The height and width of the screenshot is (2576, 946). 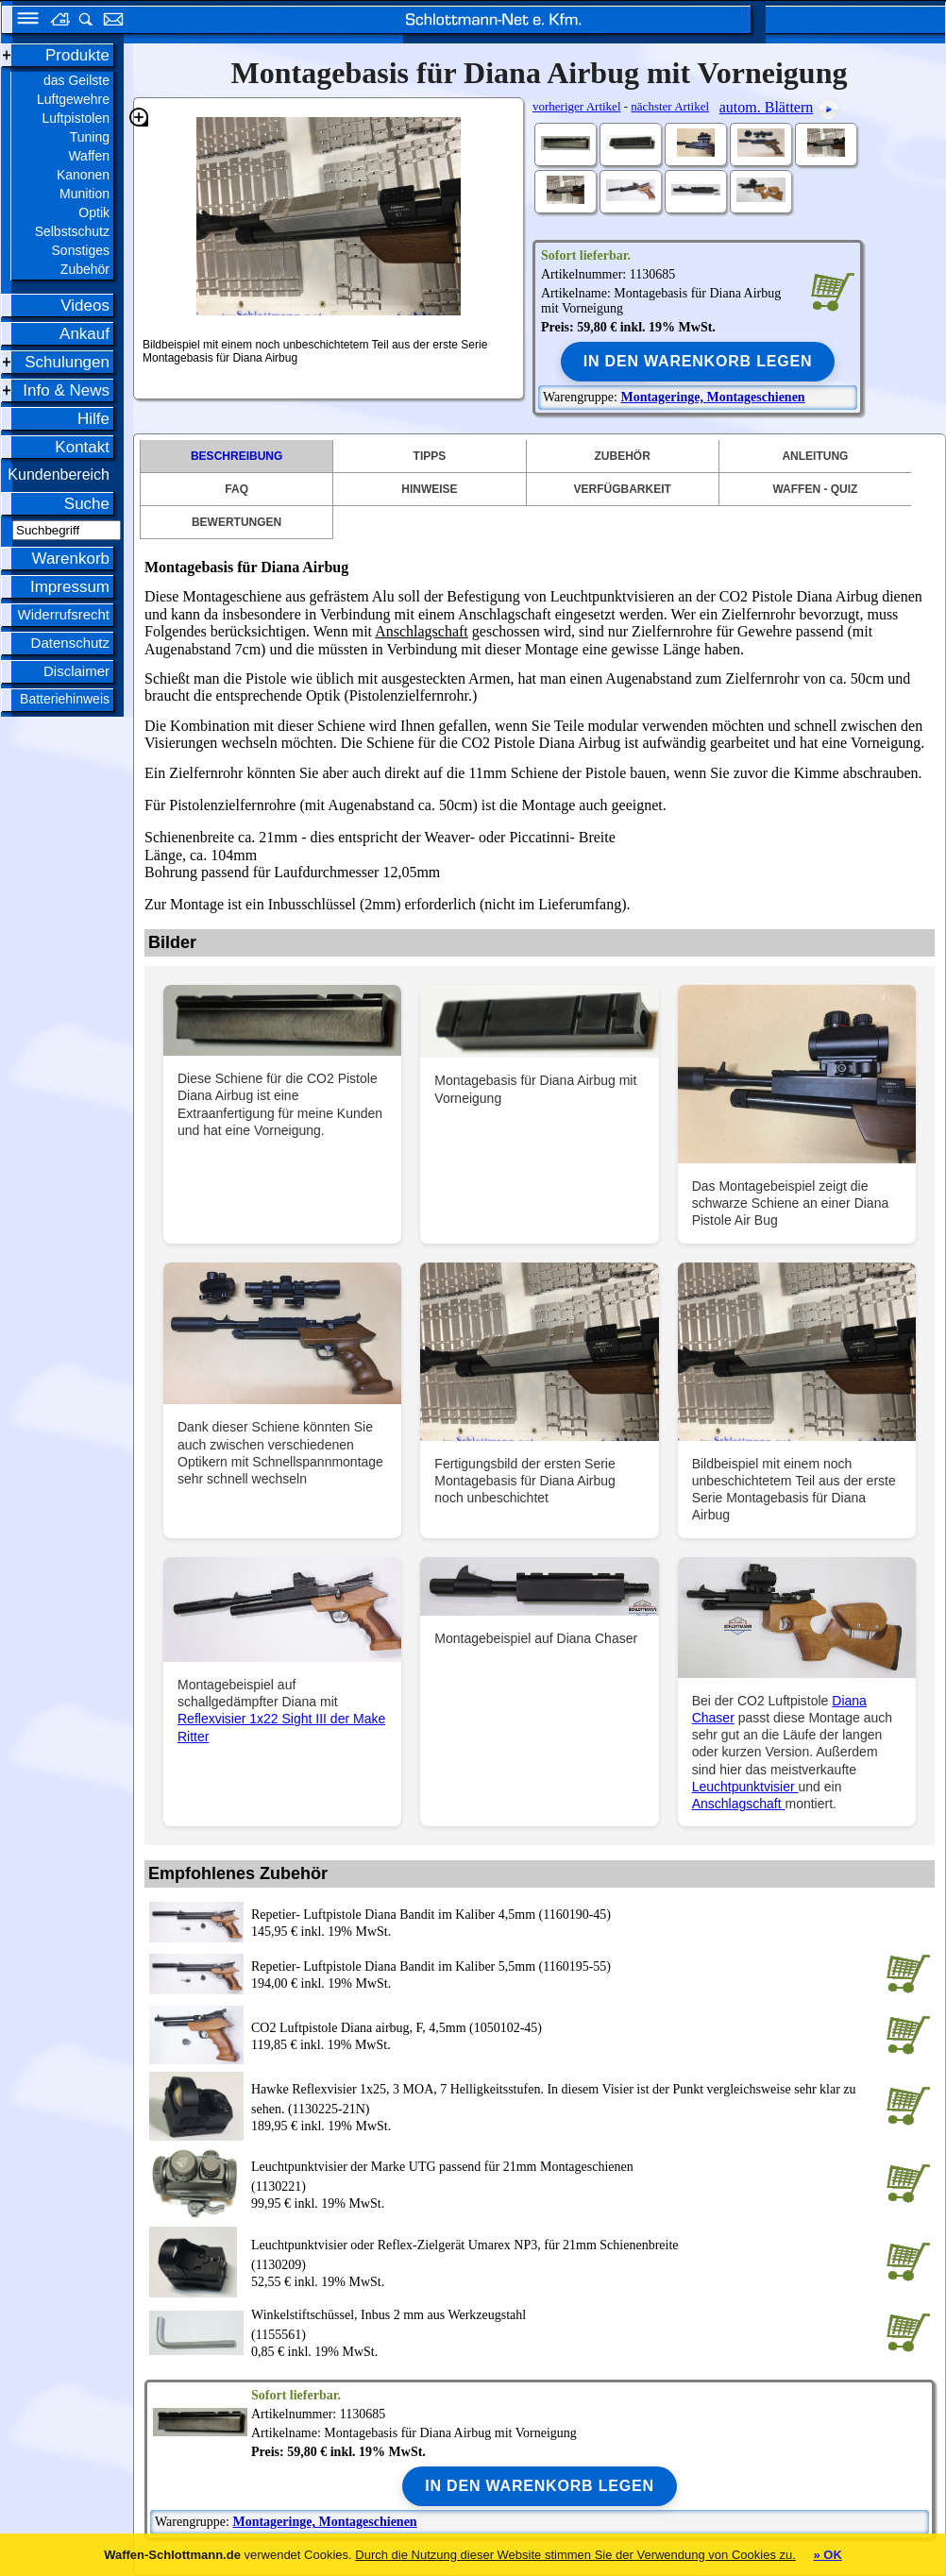 What do you see at coordinates (766, 107) in the screenshot?
I see `autom. Blättern` at bounding box center [766, 107].